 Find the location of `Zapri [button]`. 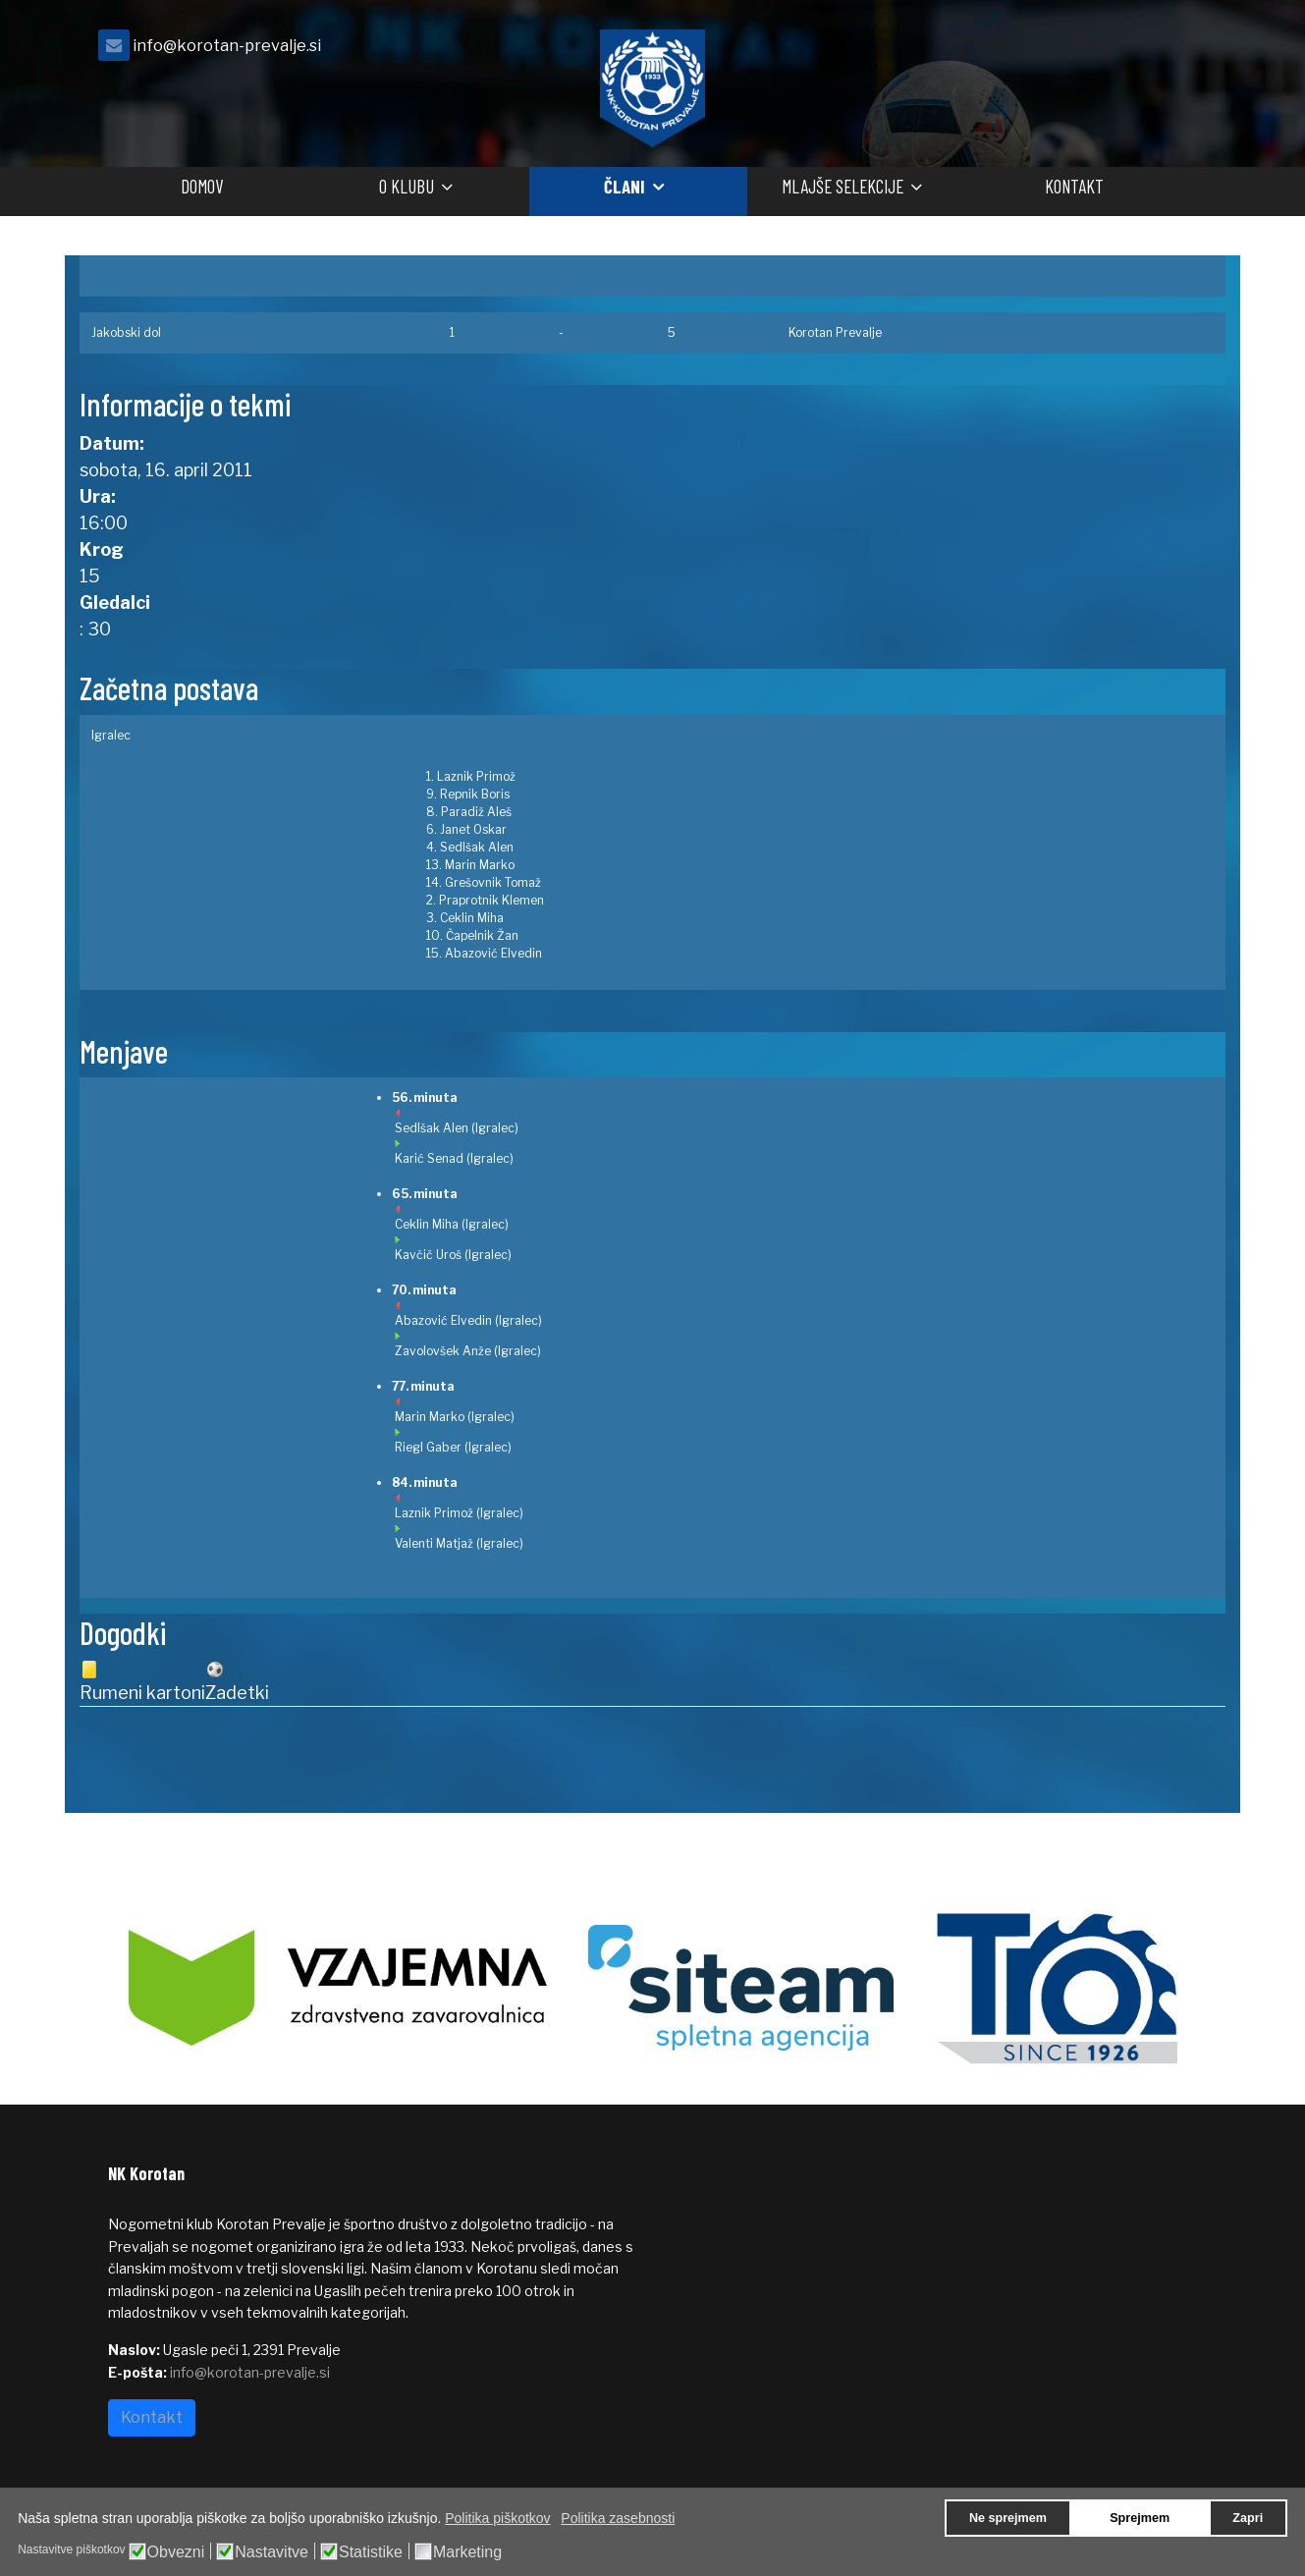

Zapri [button] is located at coordinates (1247, 2518).